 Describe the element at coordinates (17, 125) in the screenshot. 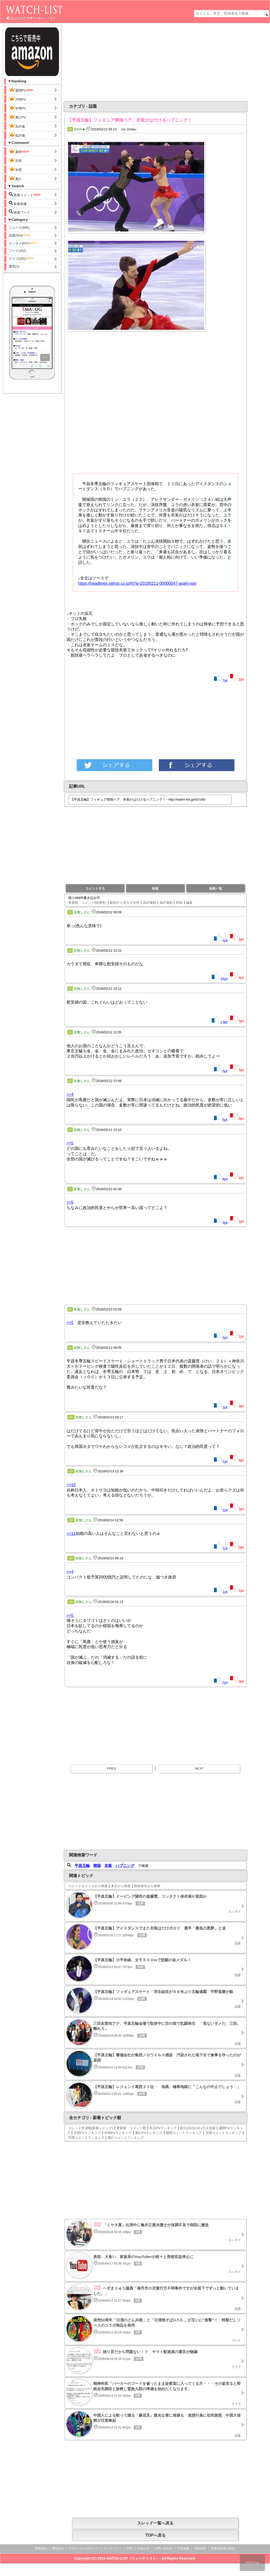

I see `高評価` at that location.